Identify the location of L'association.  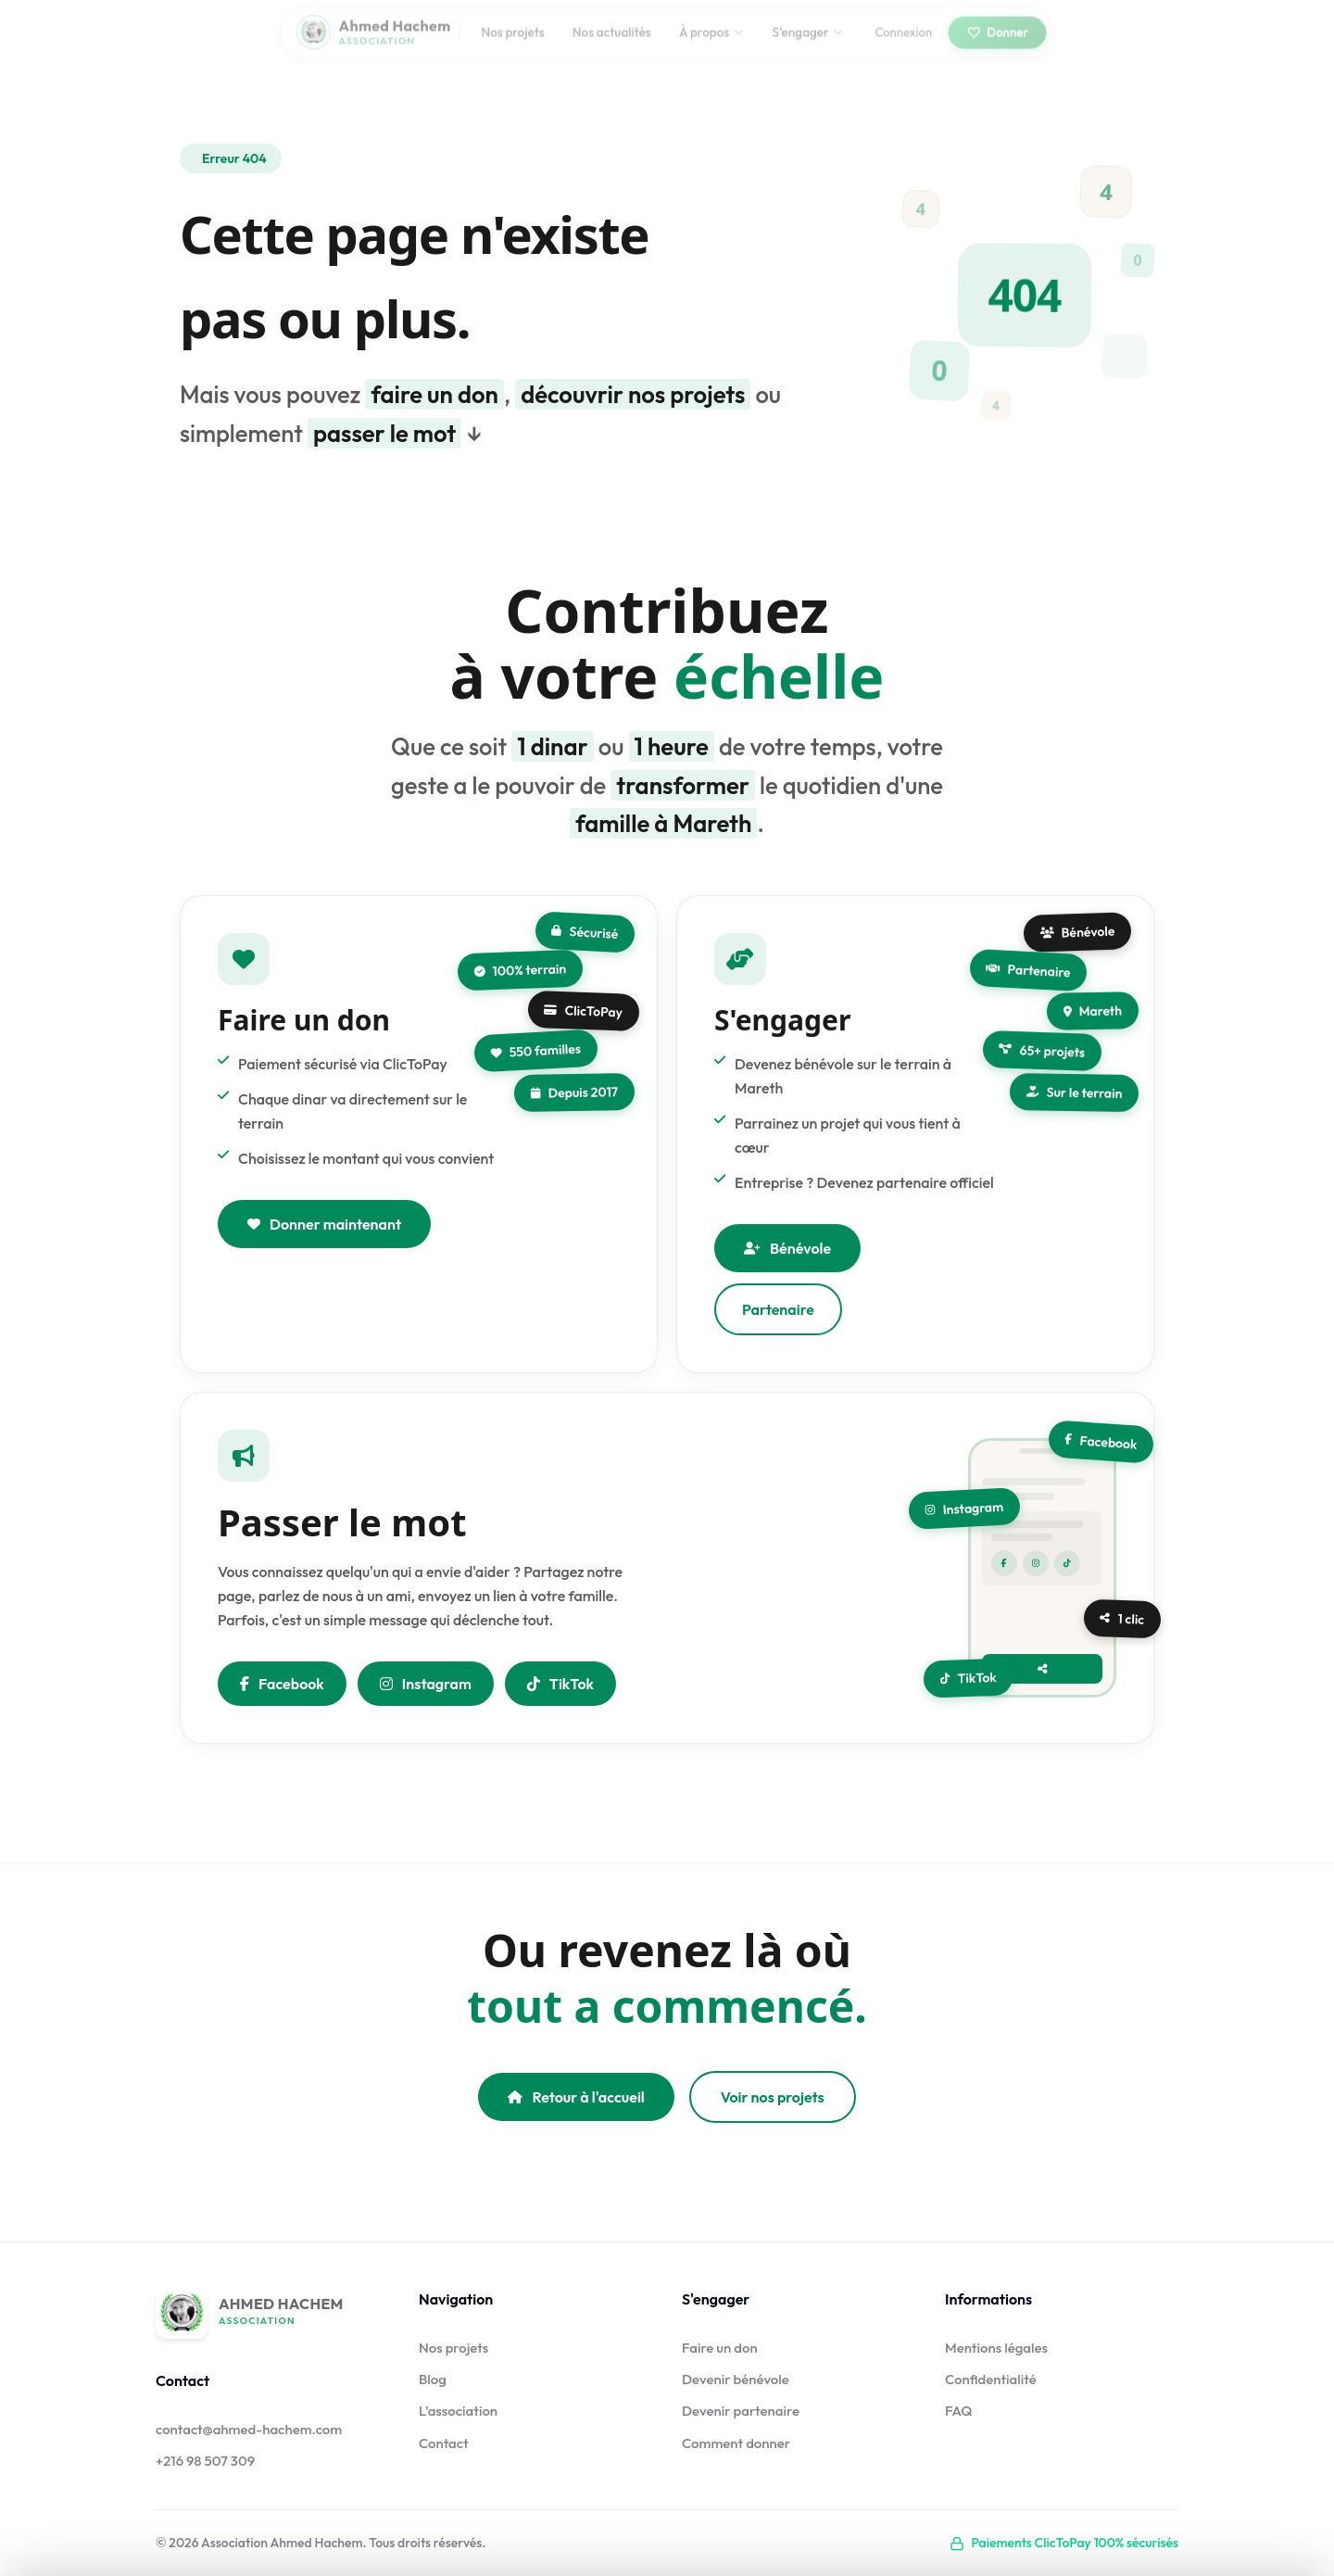
(458, 2410).